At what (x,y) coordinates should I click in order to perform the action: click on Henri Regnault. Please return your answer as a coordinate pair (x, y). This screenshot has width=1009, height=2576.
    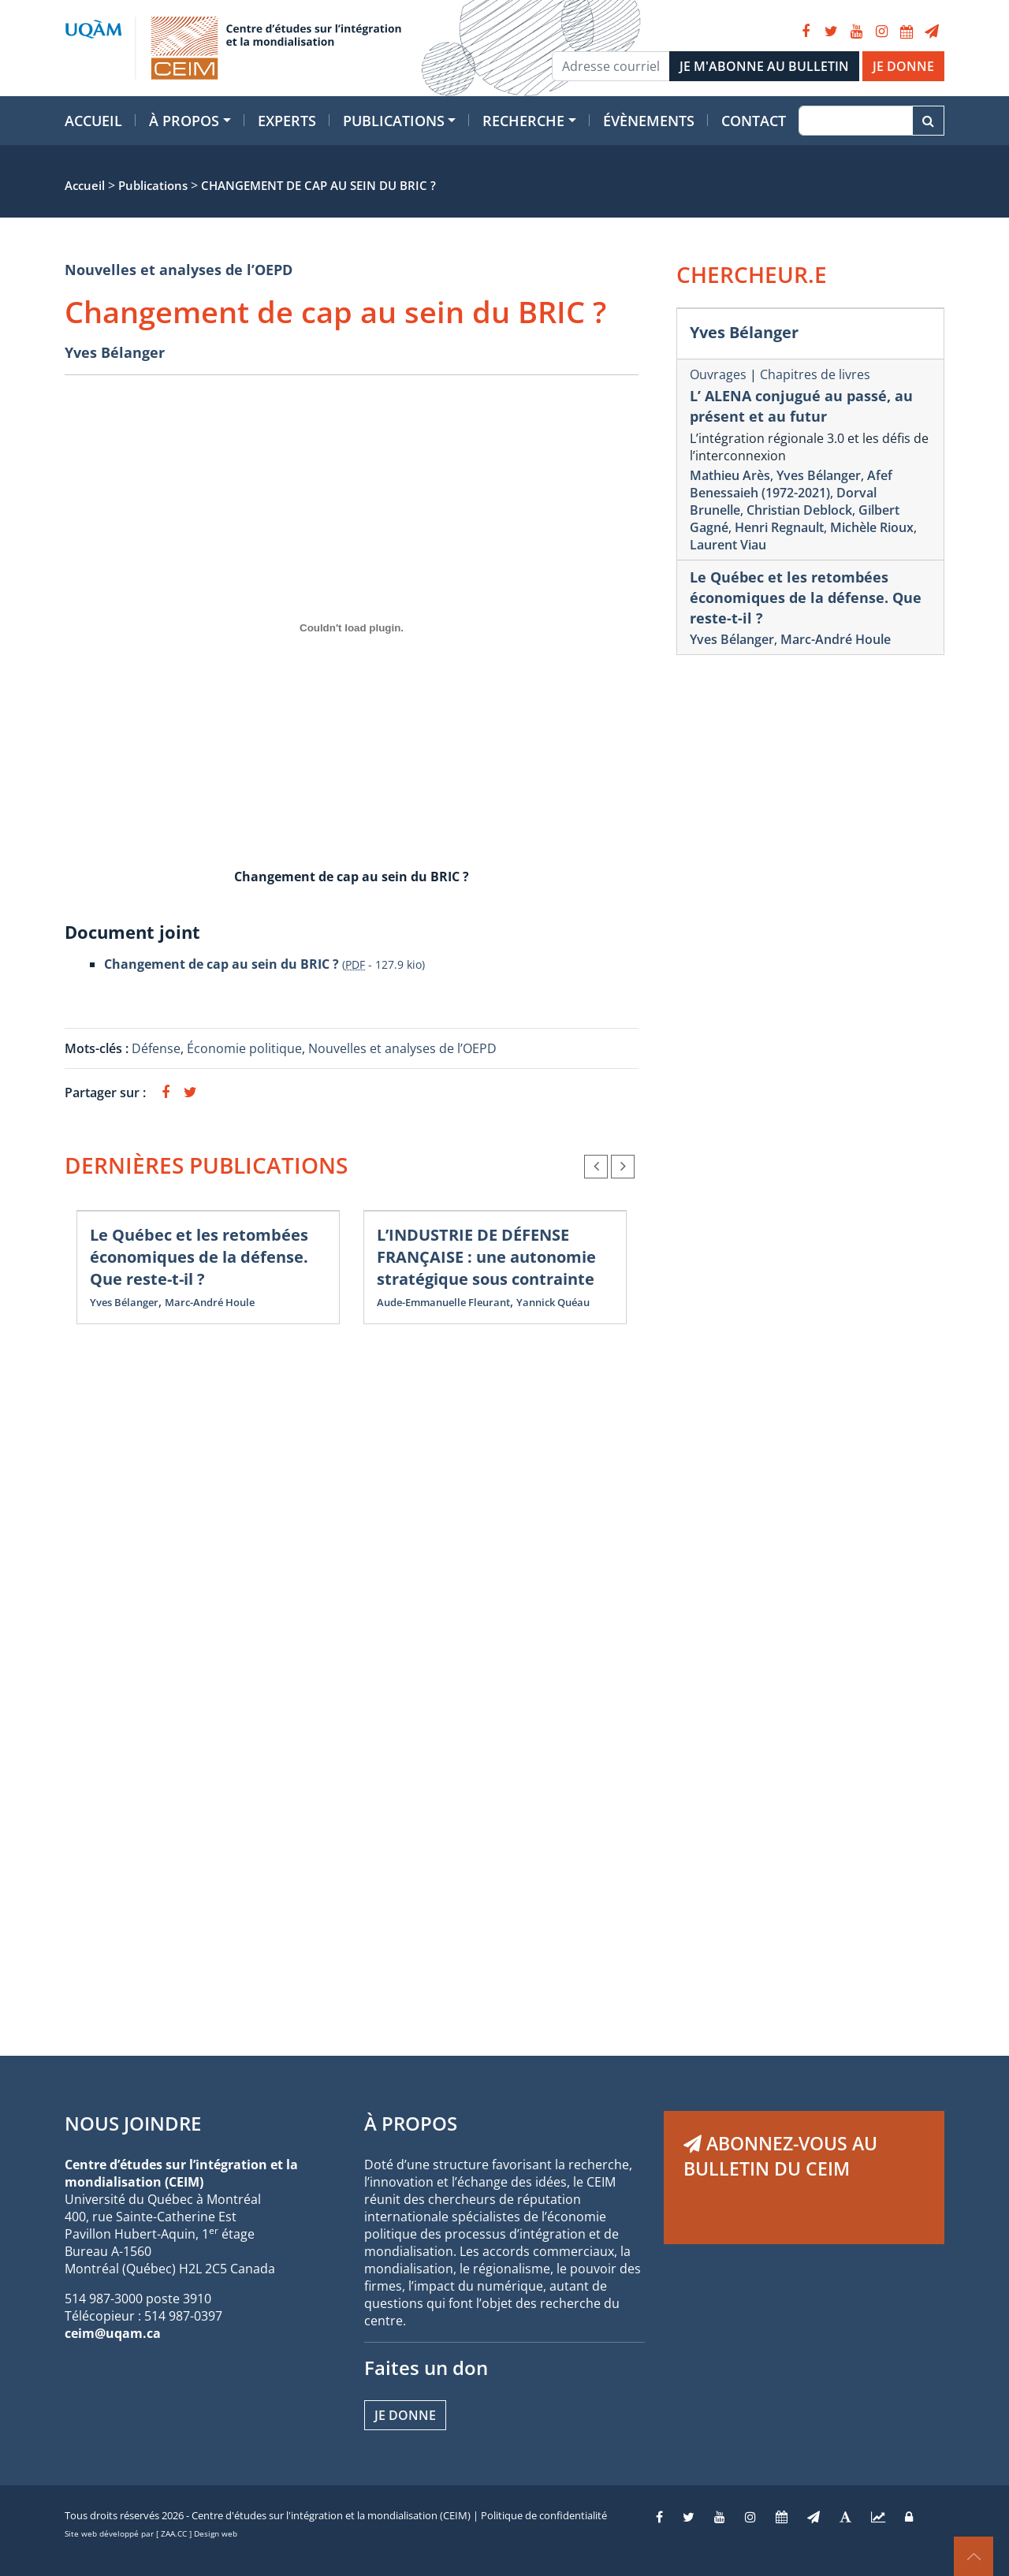
    Looking at the image, I should click on (779, 527).